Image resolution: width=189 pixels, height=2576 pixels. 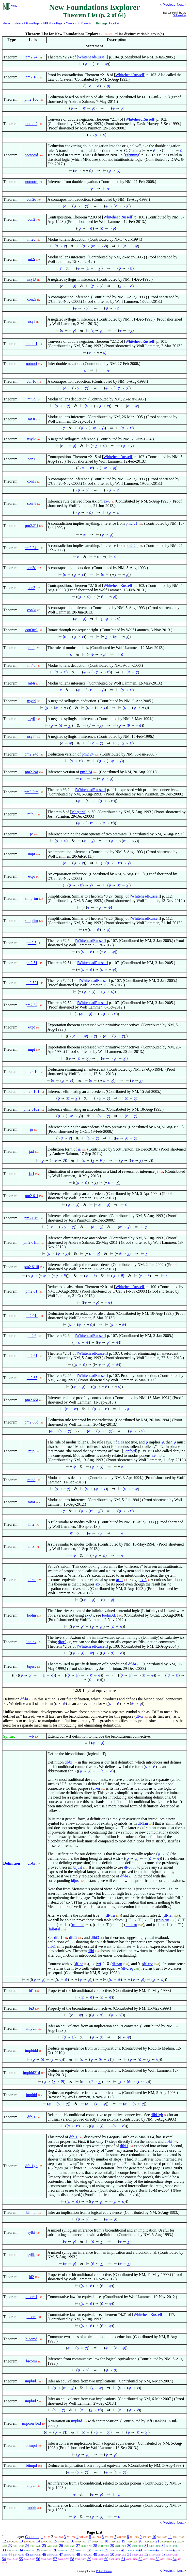 What do you see at coordinates (31, 381) in the screenshot?
I see `con1d` at bounding box center [31, 381].